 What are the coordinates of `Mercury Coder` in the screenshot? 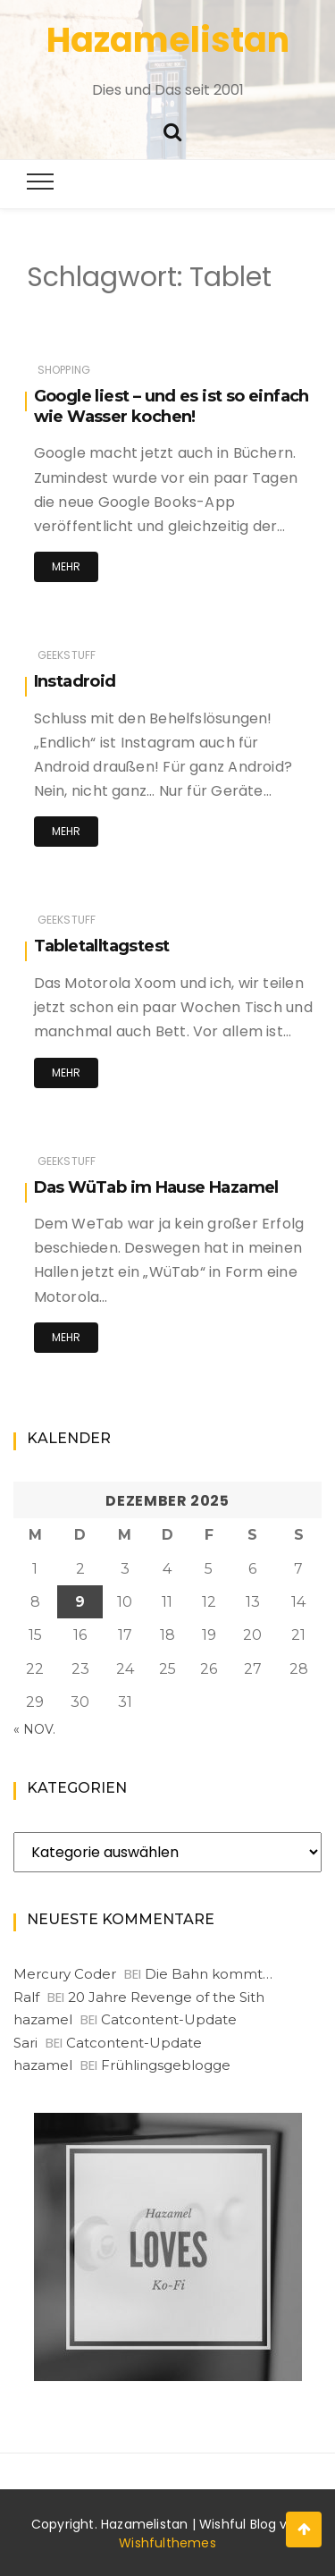 It's located at (64, 1973).